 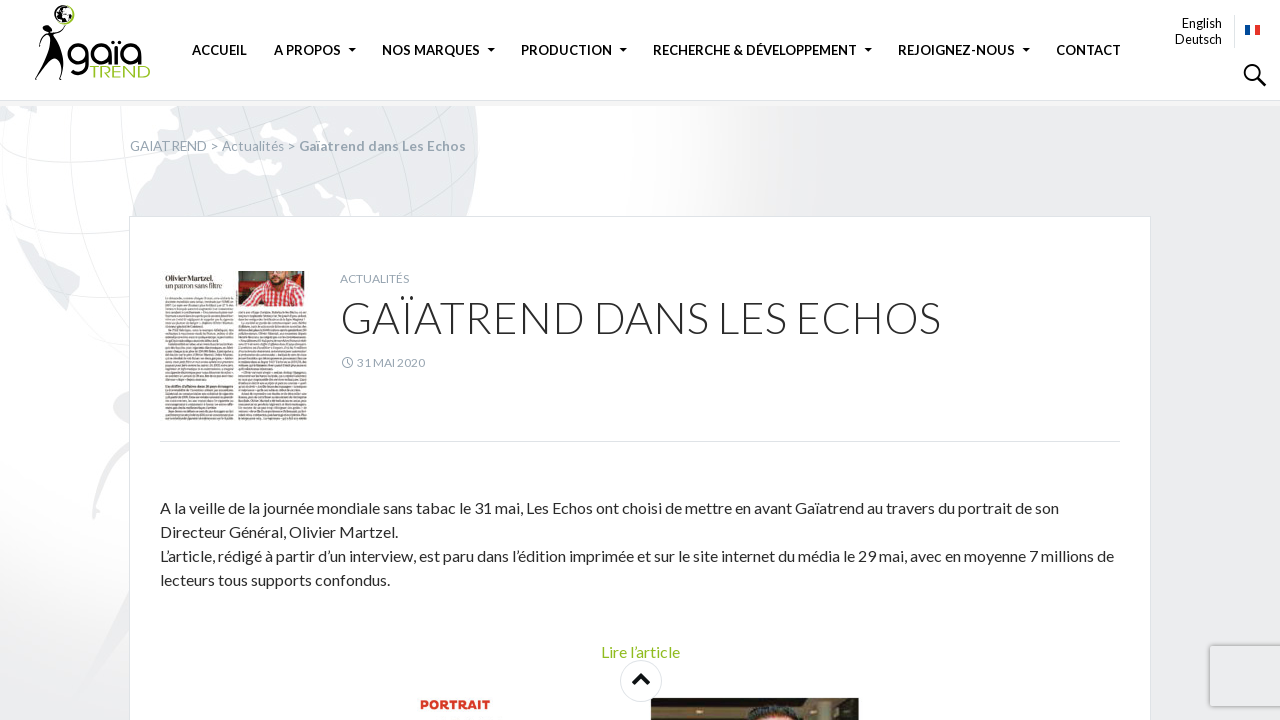 I want to click on Français, so click(x=1253, y=30).